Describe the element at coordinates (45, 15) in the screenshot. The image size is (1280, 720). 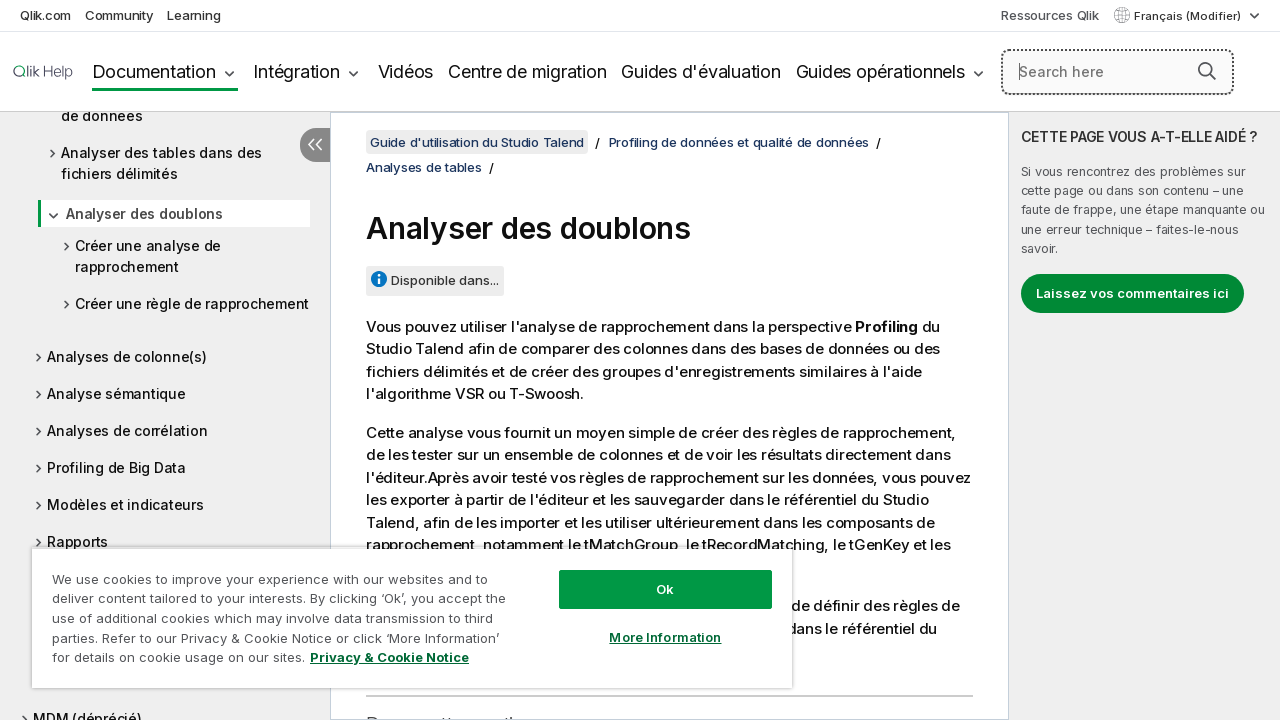
I see `Qlik.com` at that location.